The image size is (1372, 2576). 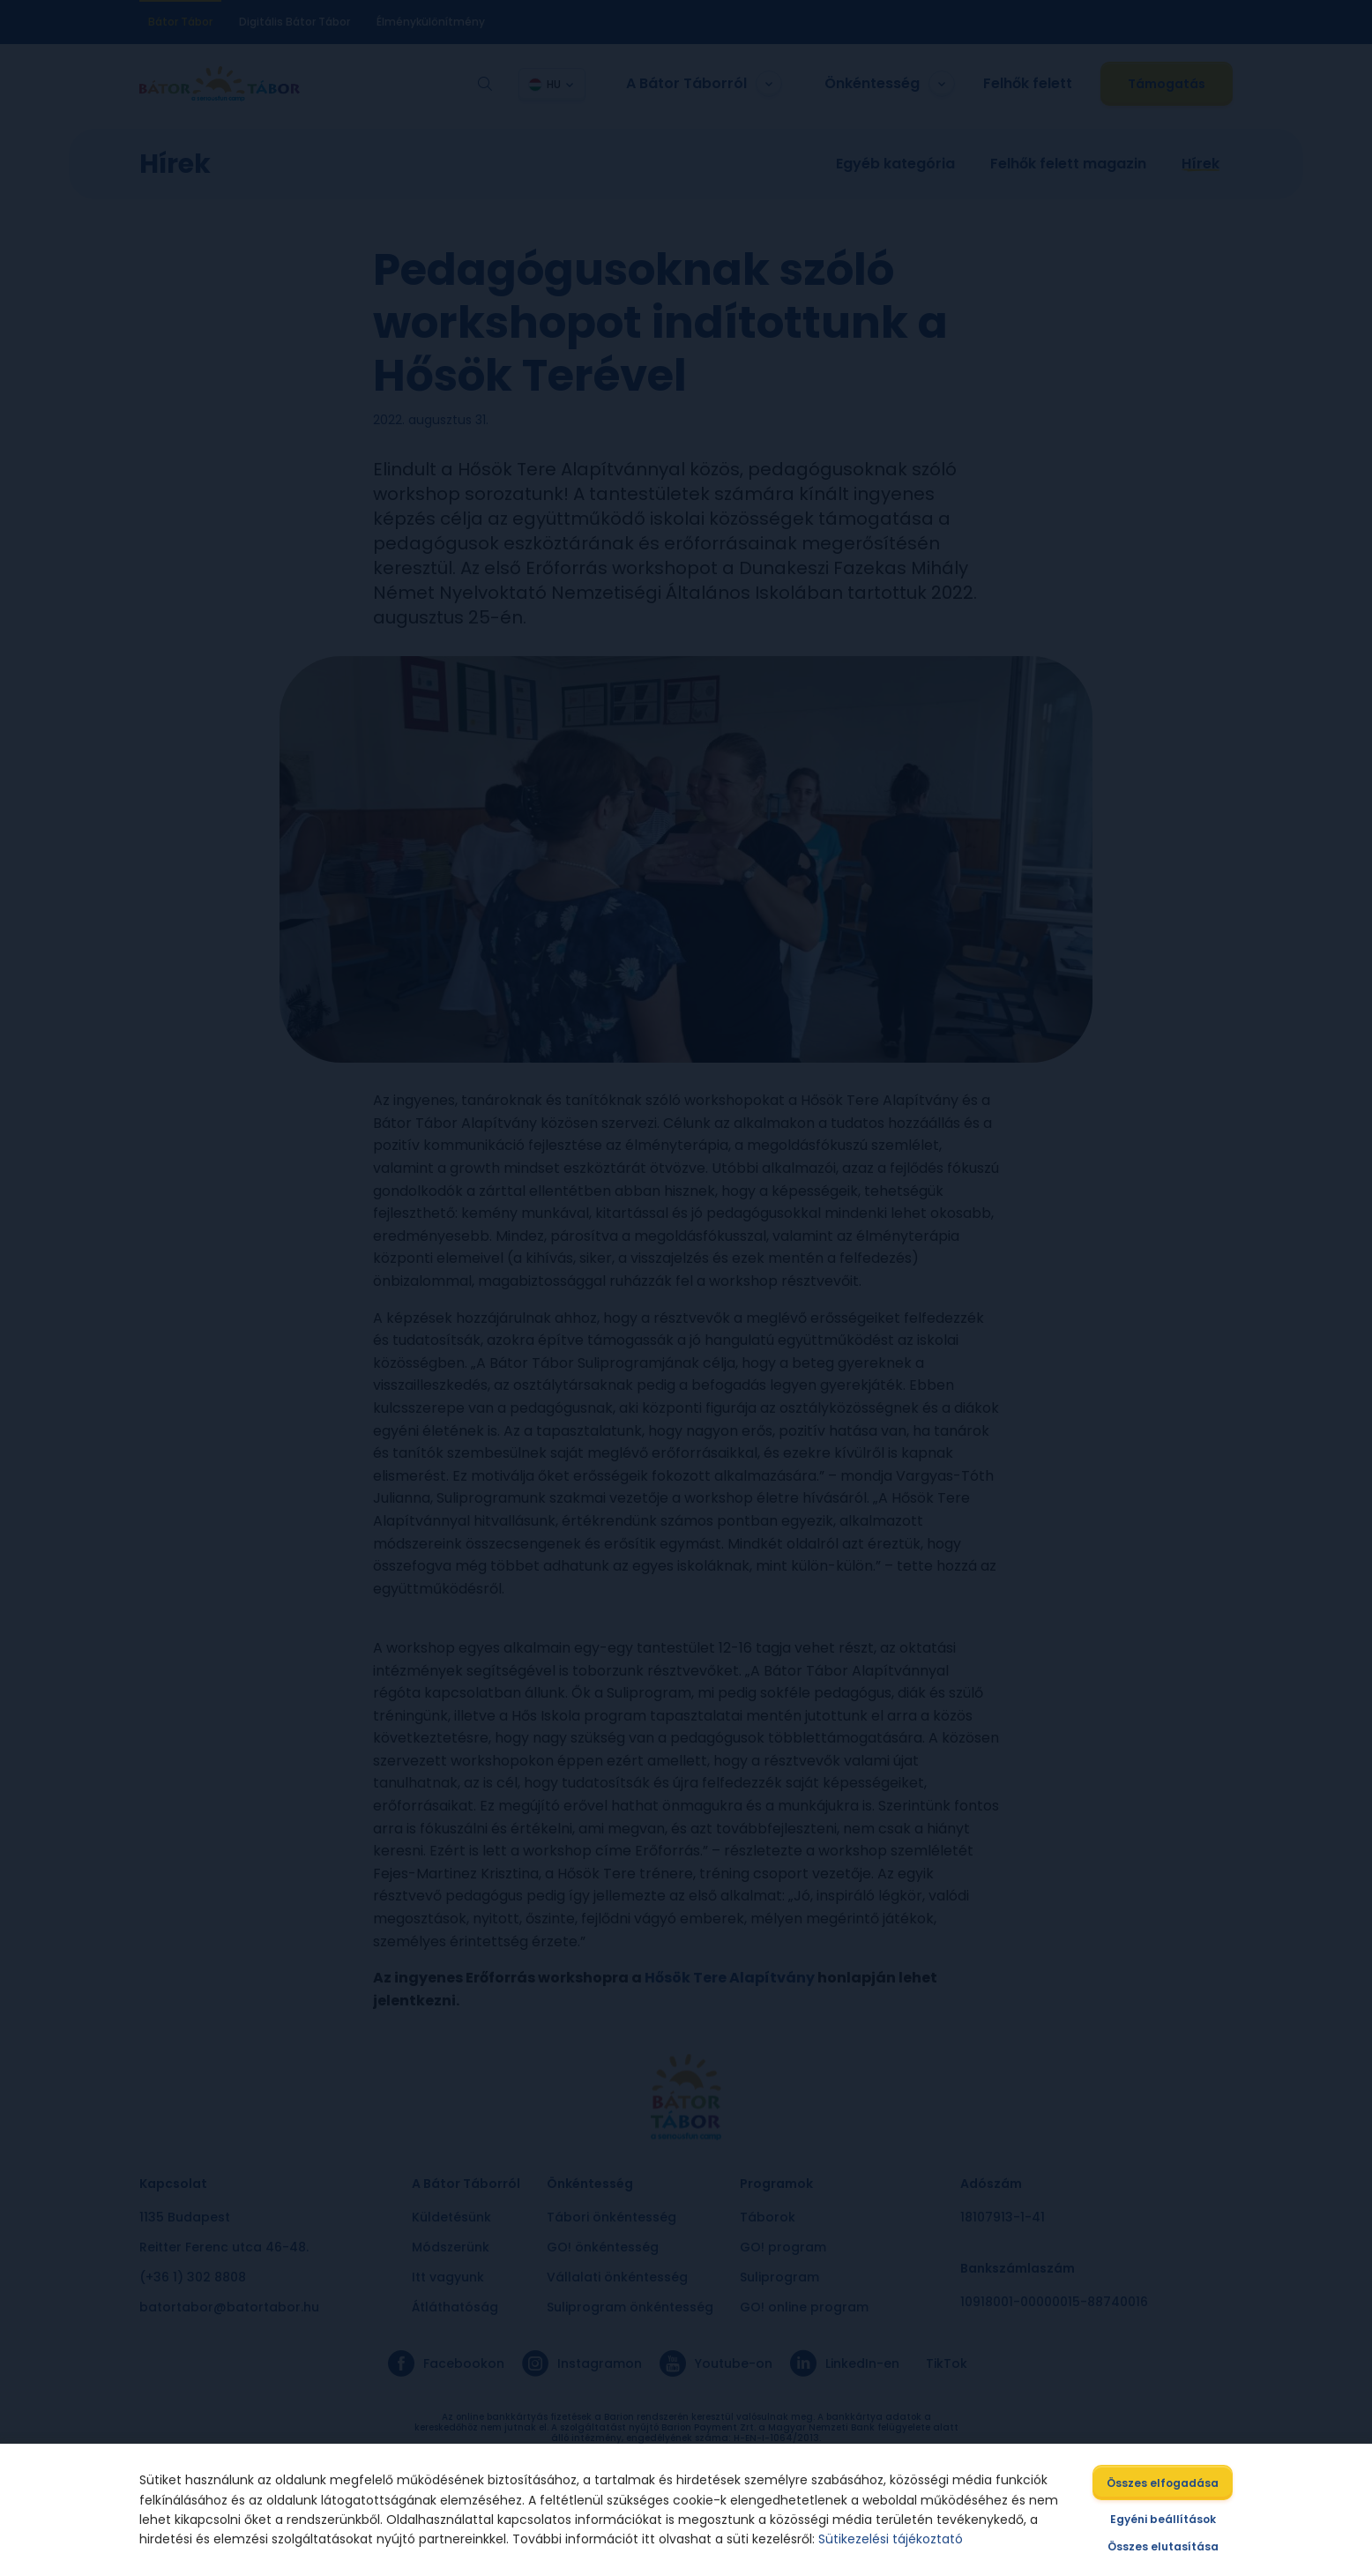 What do you see at coordinates (1163, 2482) in the screenshot?
I see `Összes elfogadása` at bounding box center [1163, 2482].